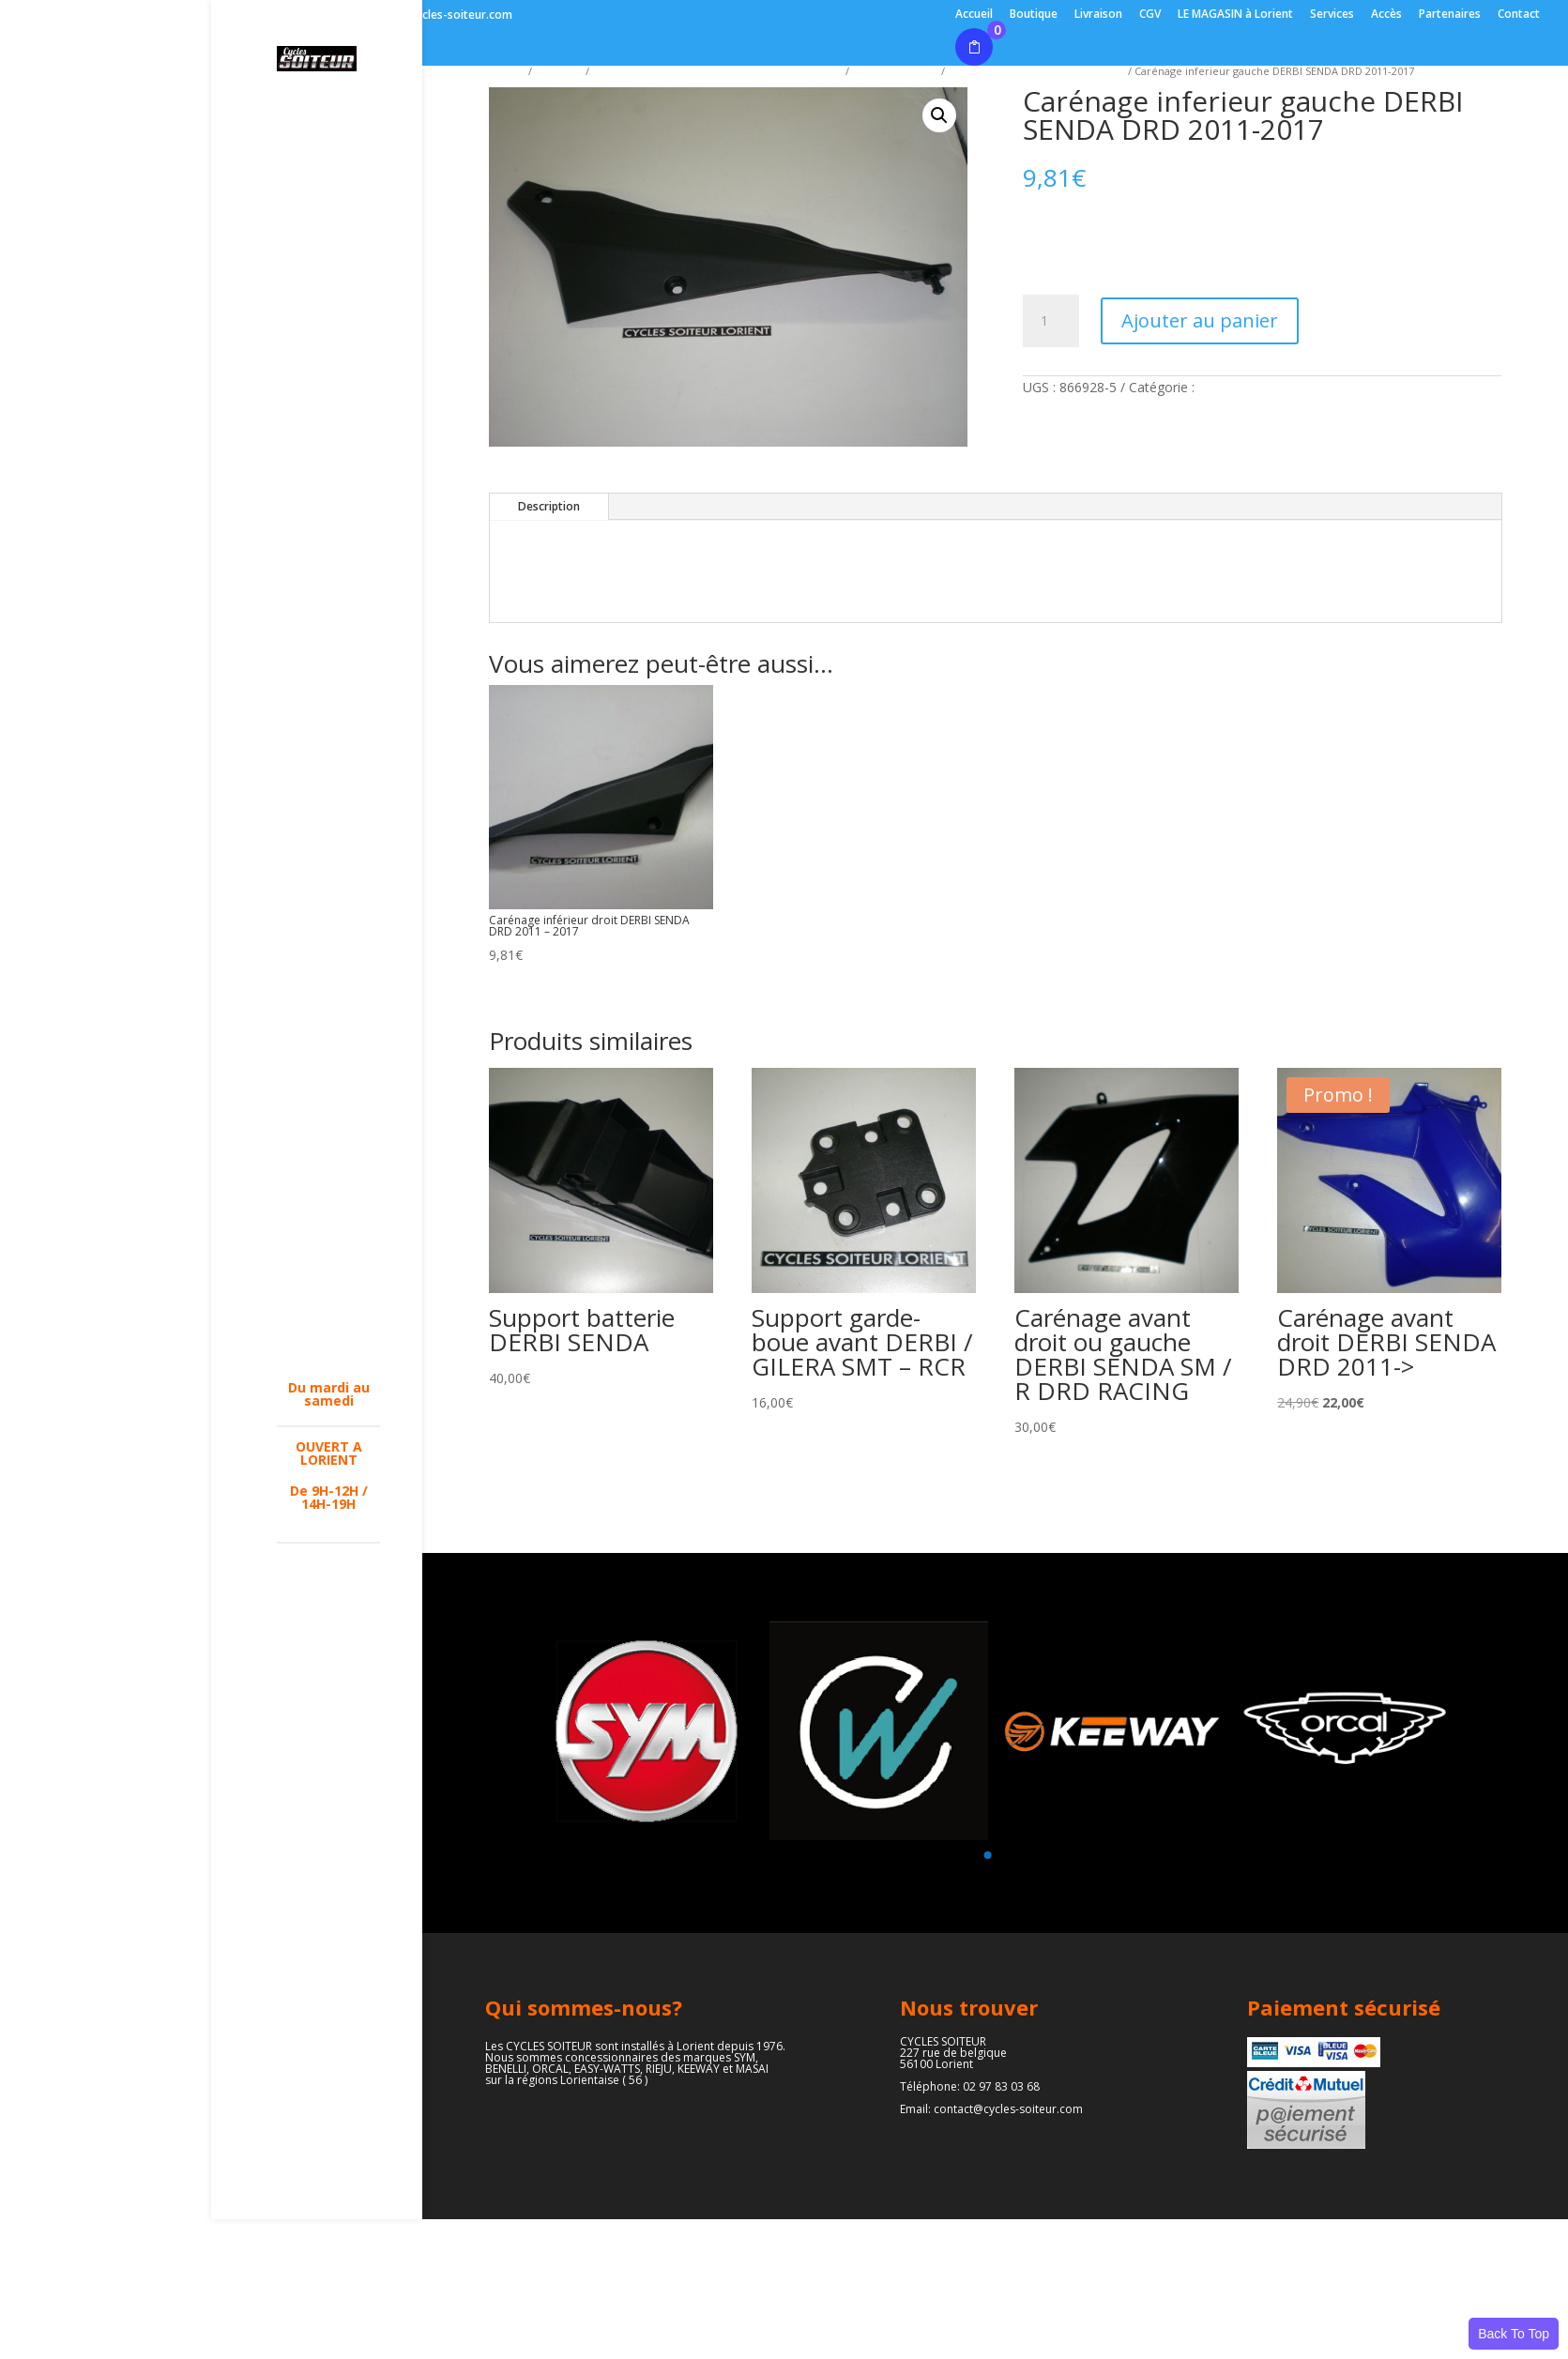 The height and width of the screenshot is (2359, 1568). Describe the element at coordinates (310, 438) in the screenshot. I see `2 roues FB MONDIAL` at that location.